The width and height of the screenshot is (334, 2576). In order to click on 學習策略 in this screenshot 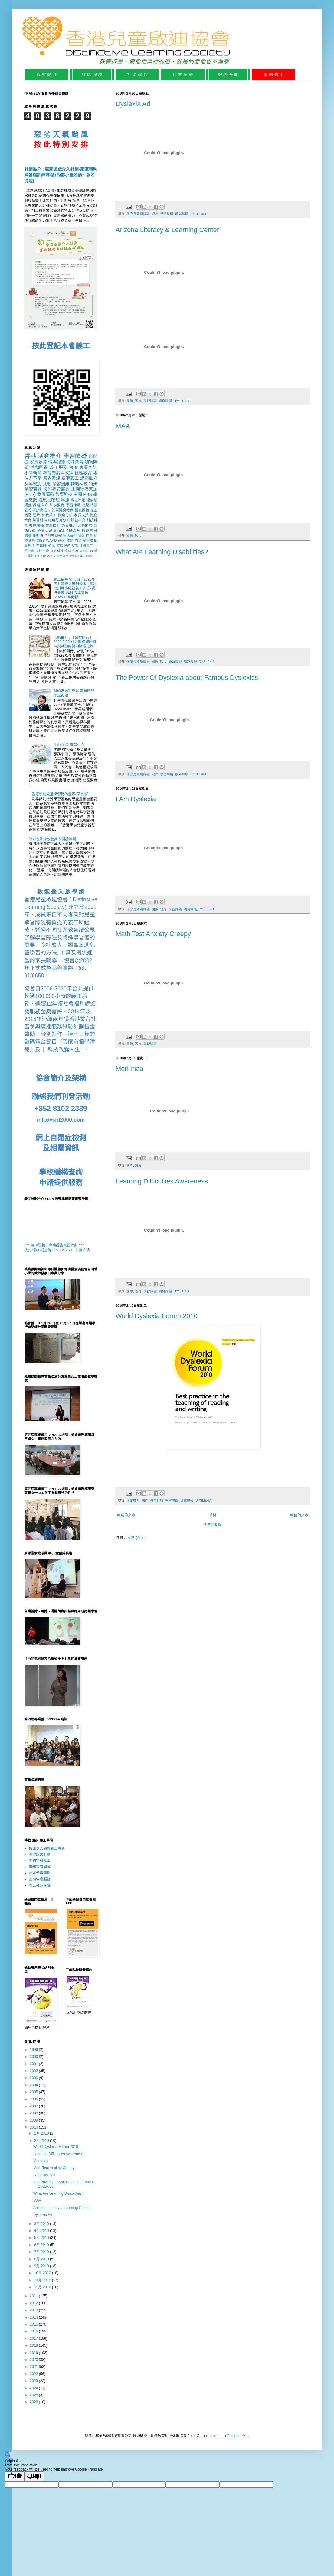, I will do `click(73, 505)`.